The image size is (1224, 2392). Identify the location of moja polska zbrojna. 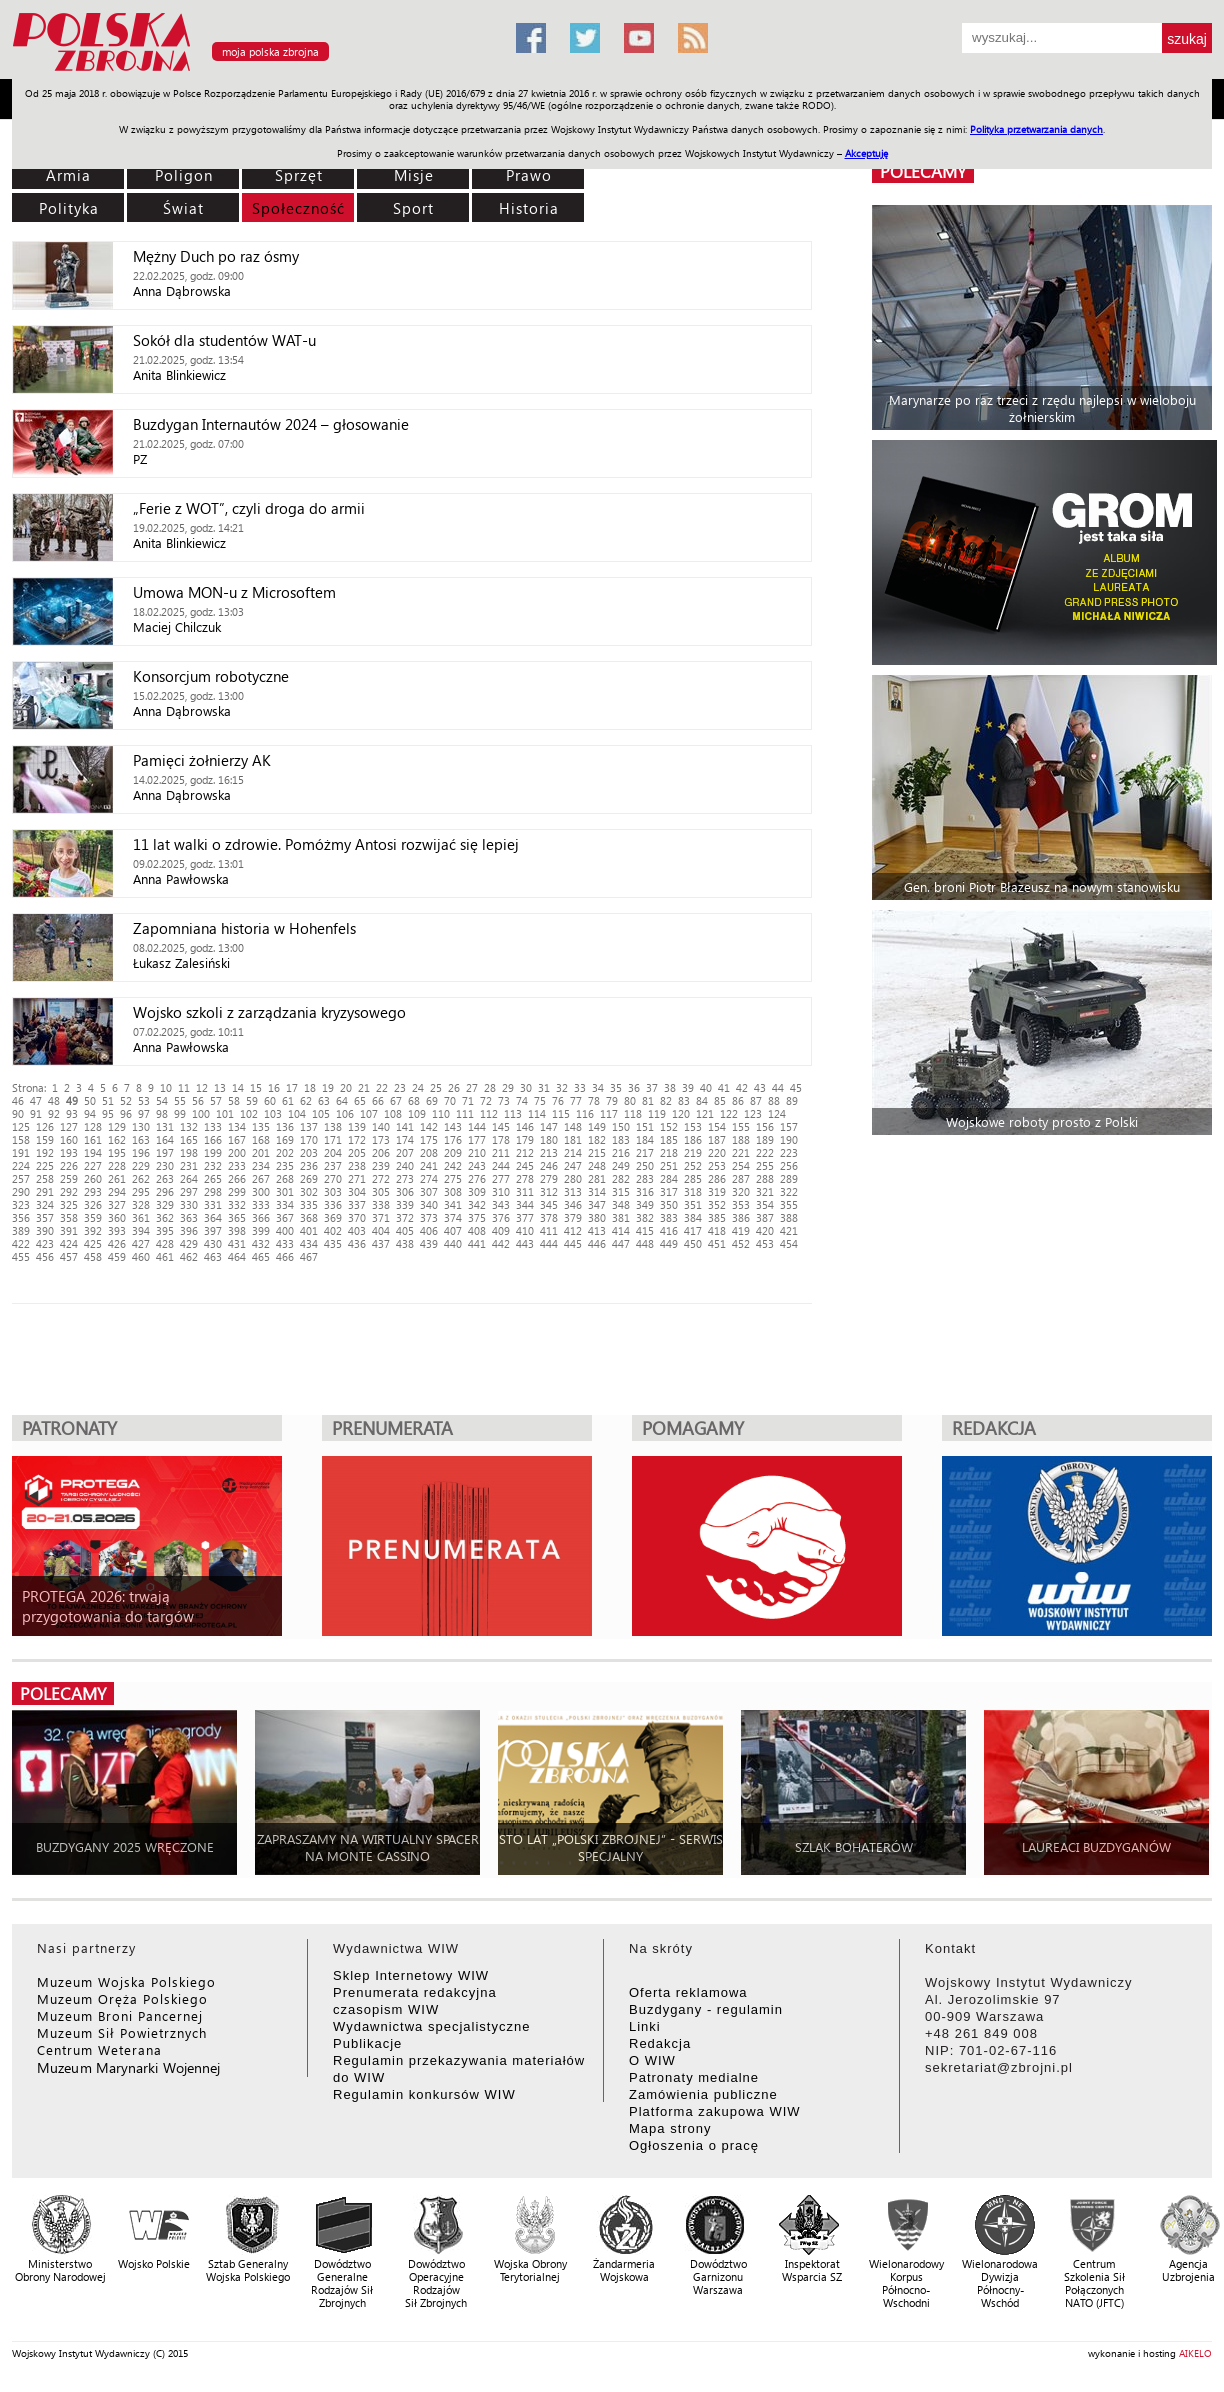
(270, 51).